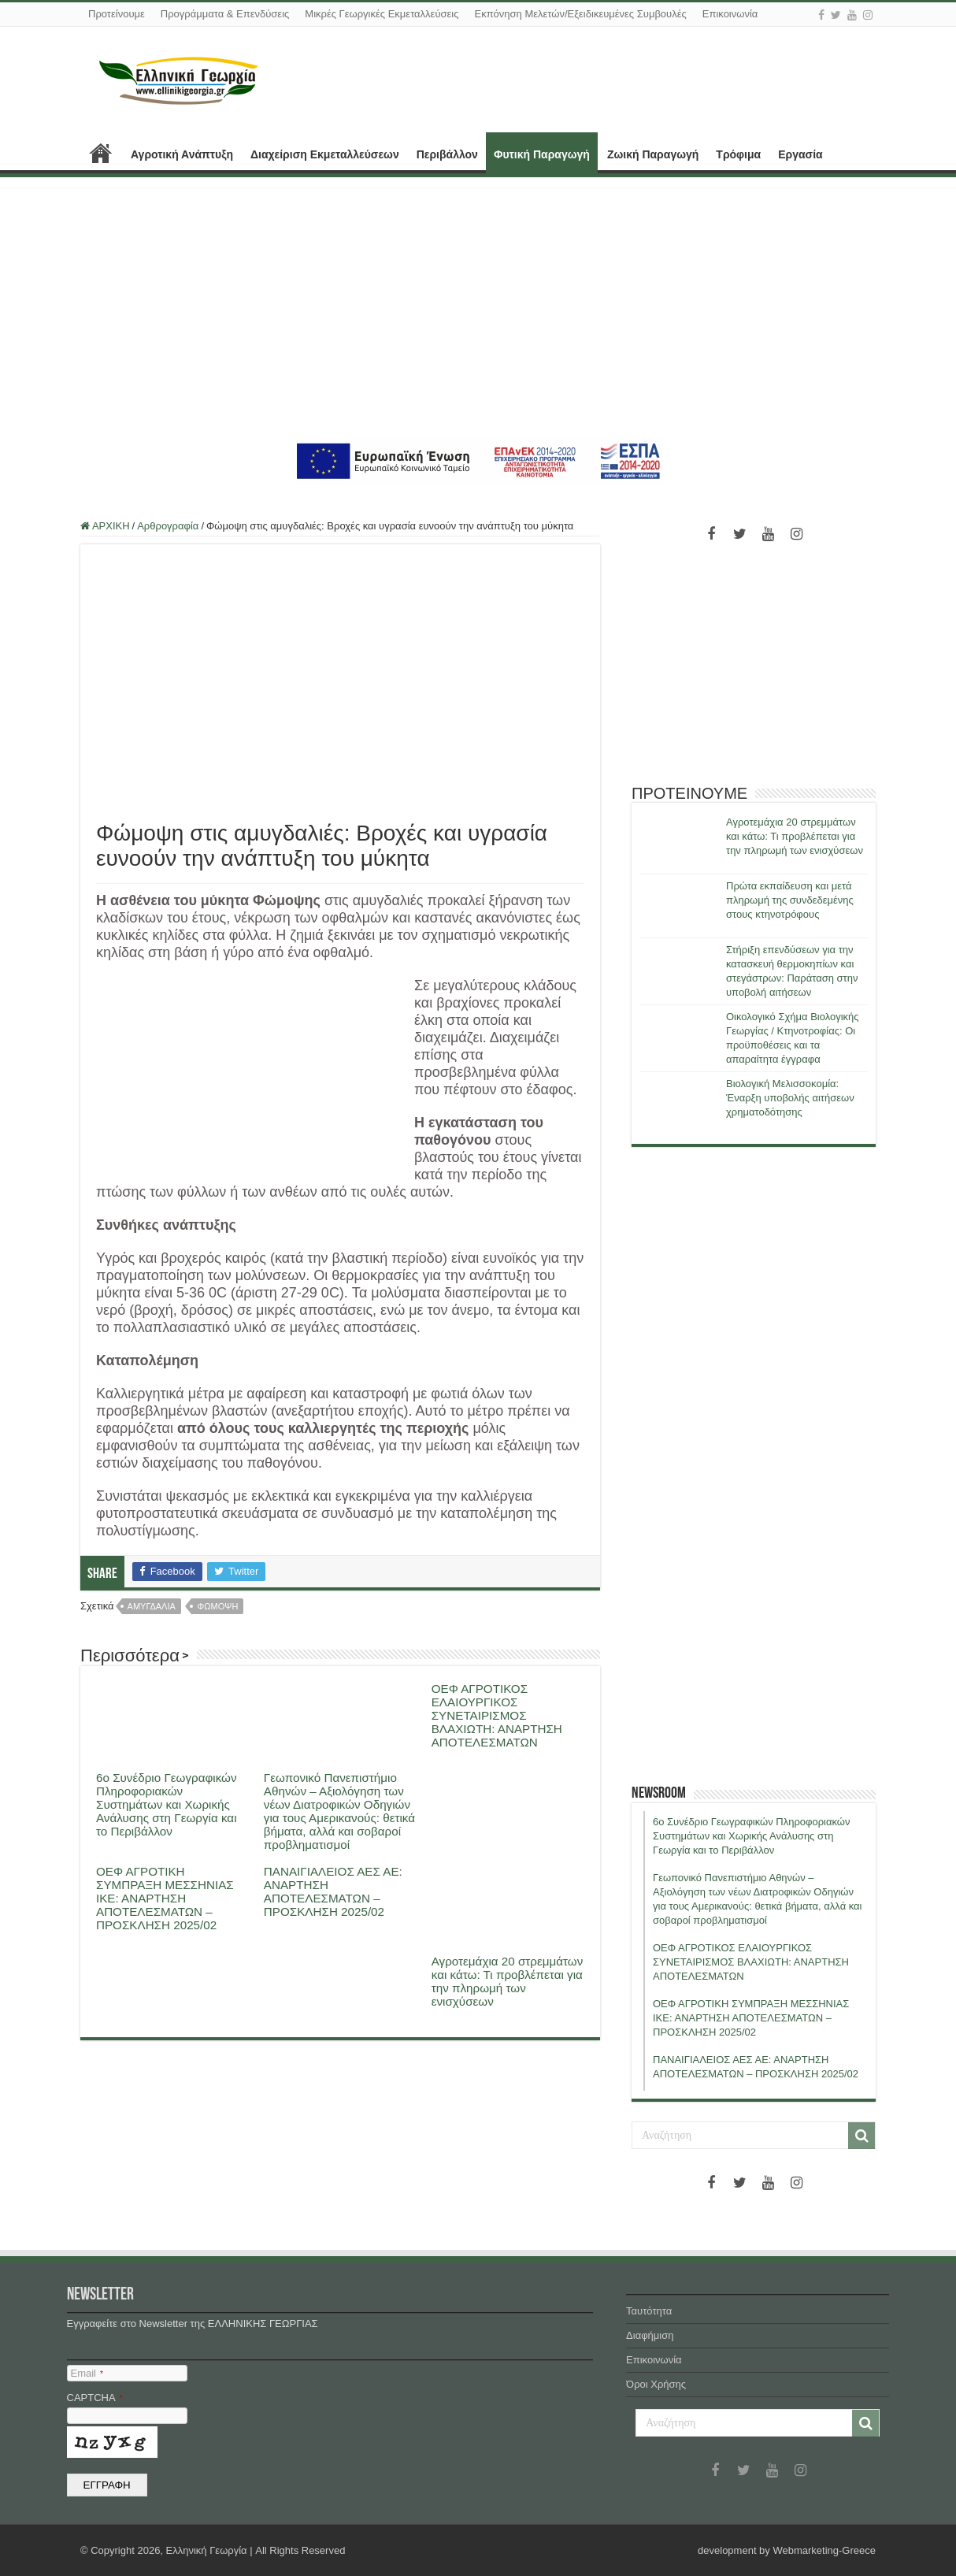 Image resolution: width=956 pixels, height=2576 pixels. I want to click on Διαχείριση Εκμεταλλεύσεων, so click(324, 154).